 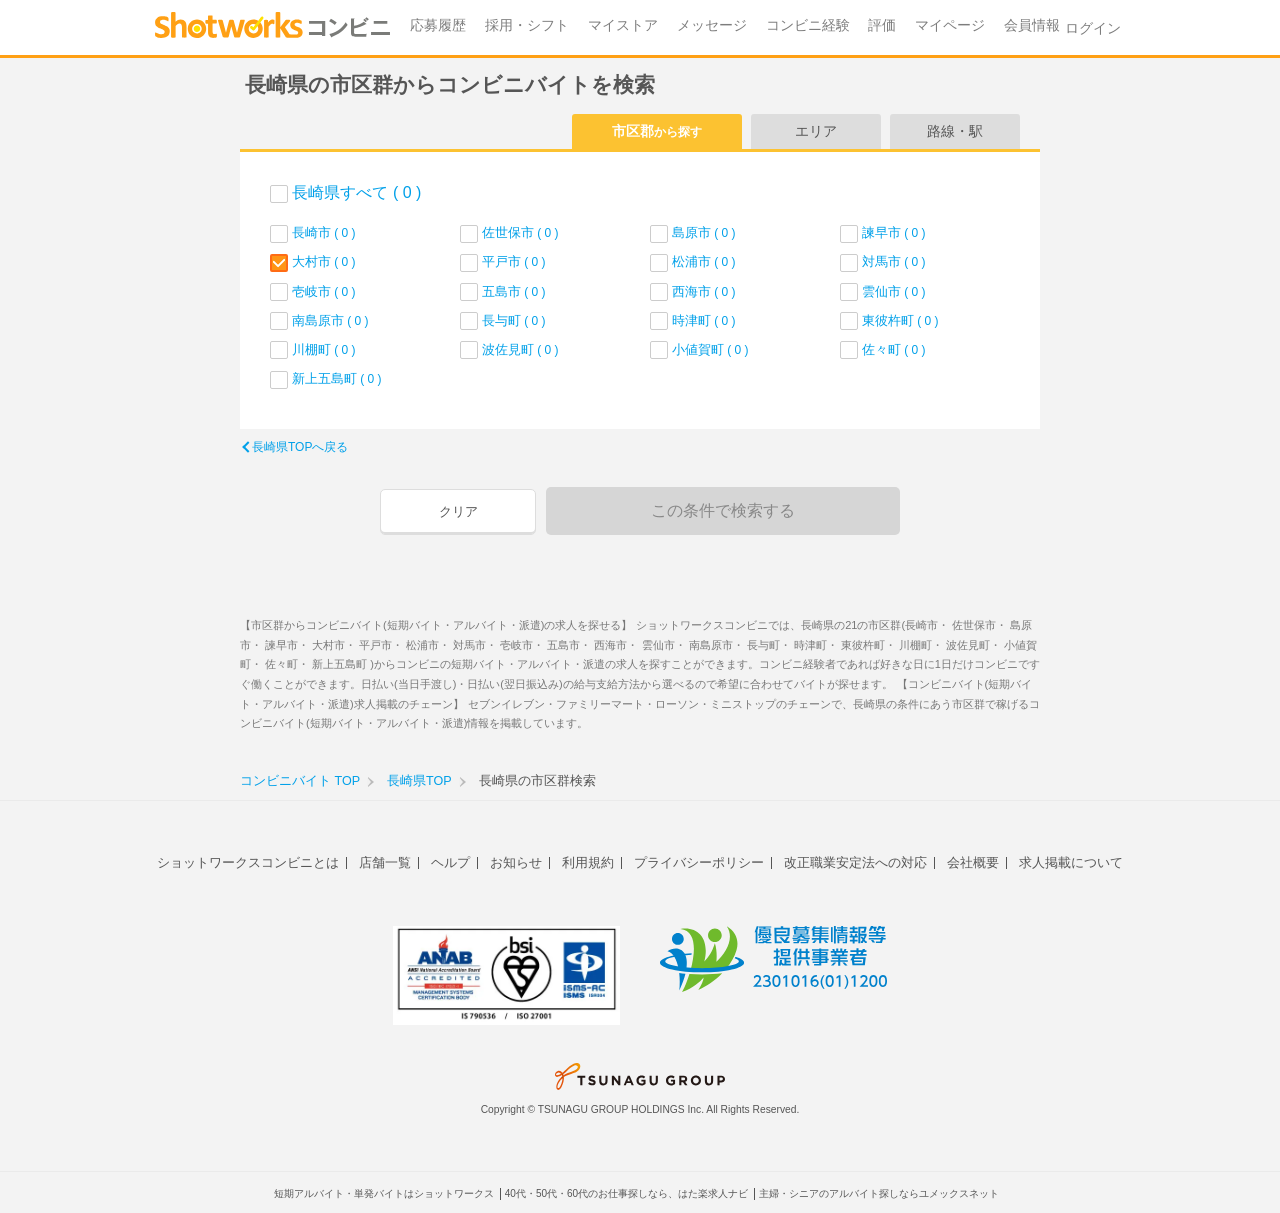 What do you see at coordinates (894, 291) in the screenshot?
I see `雲仙市` at bounding box center [894, 291].